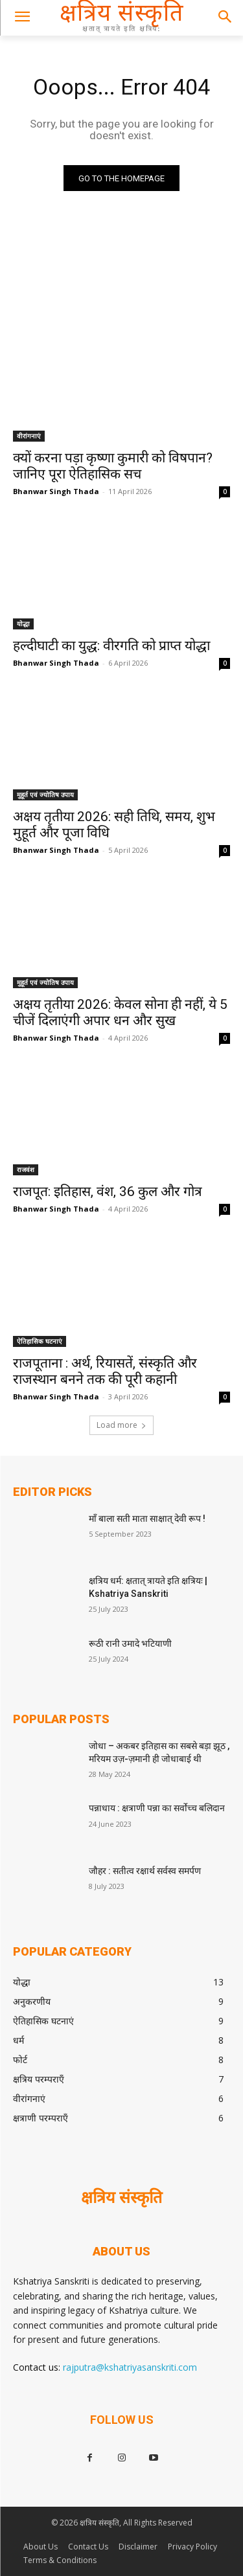 The image size is (243, 2576). Describe the element at coordinates (25, 1169) in the screenshot. I see `राजवंश` at that location.